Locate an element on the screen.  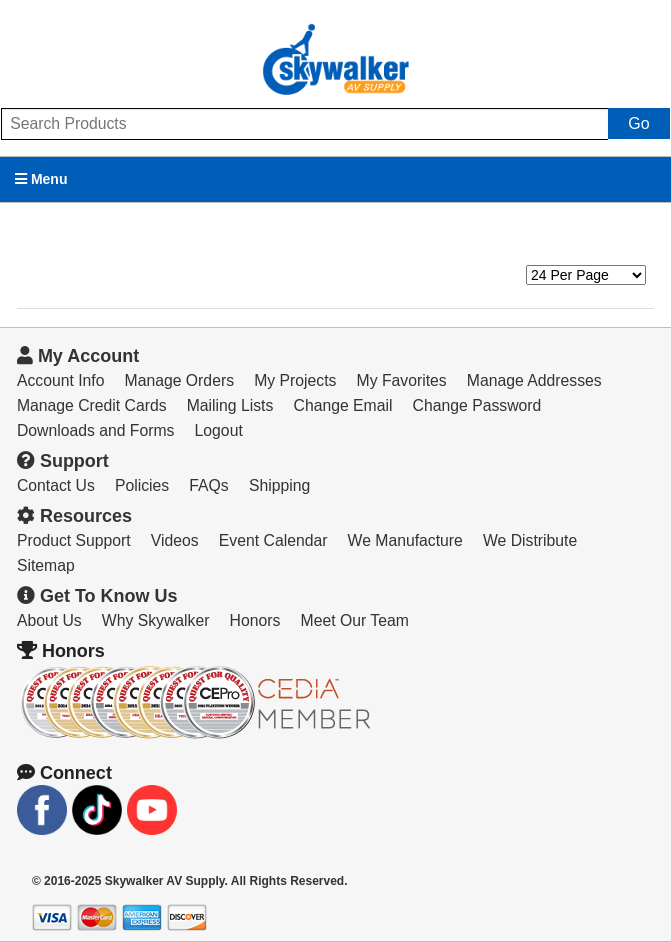
Manage Credit Cards is located at coordinates (92, 405).